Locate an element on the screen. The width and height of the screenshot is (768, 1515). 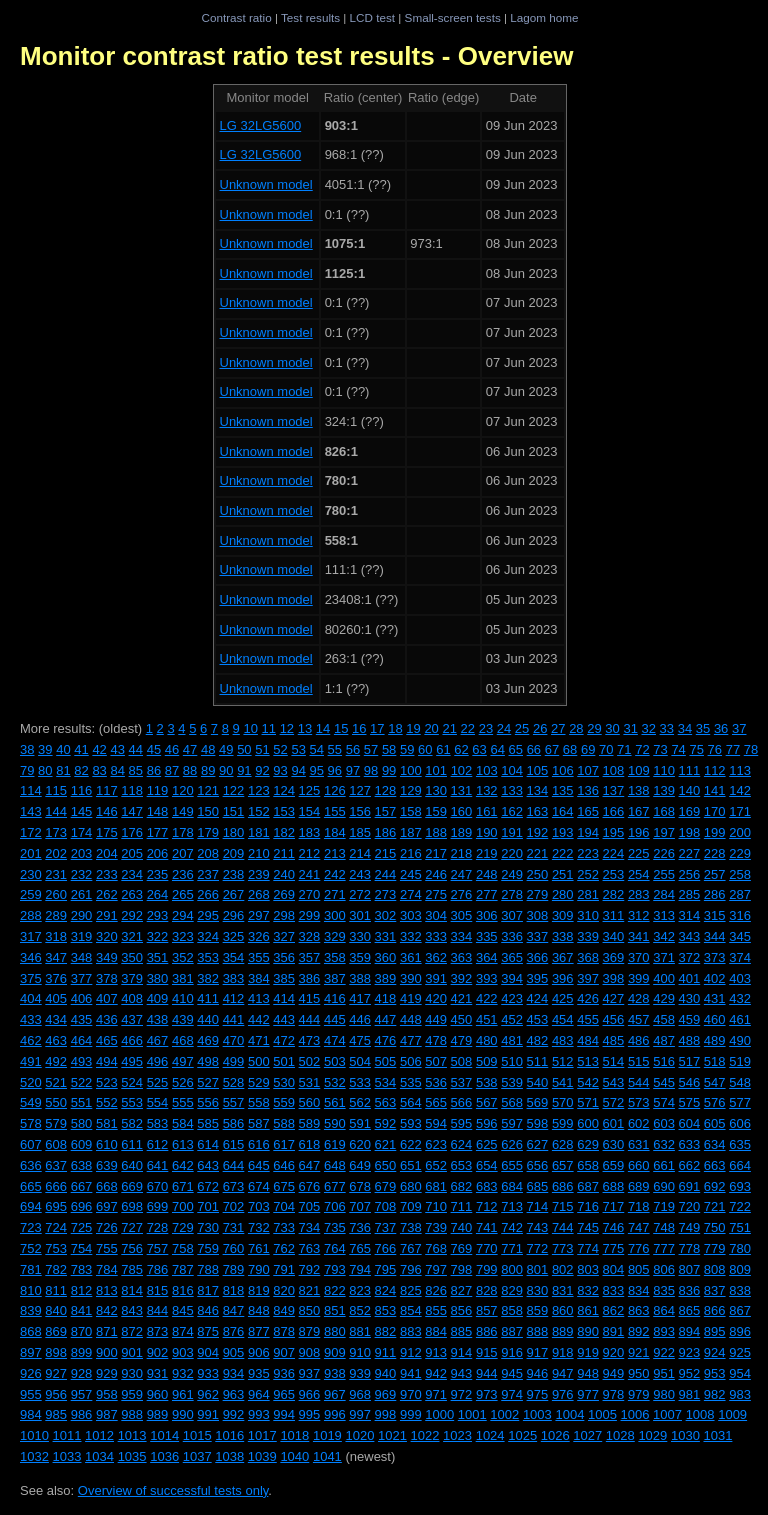
273 is located at coordinates (386, 894).